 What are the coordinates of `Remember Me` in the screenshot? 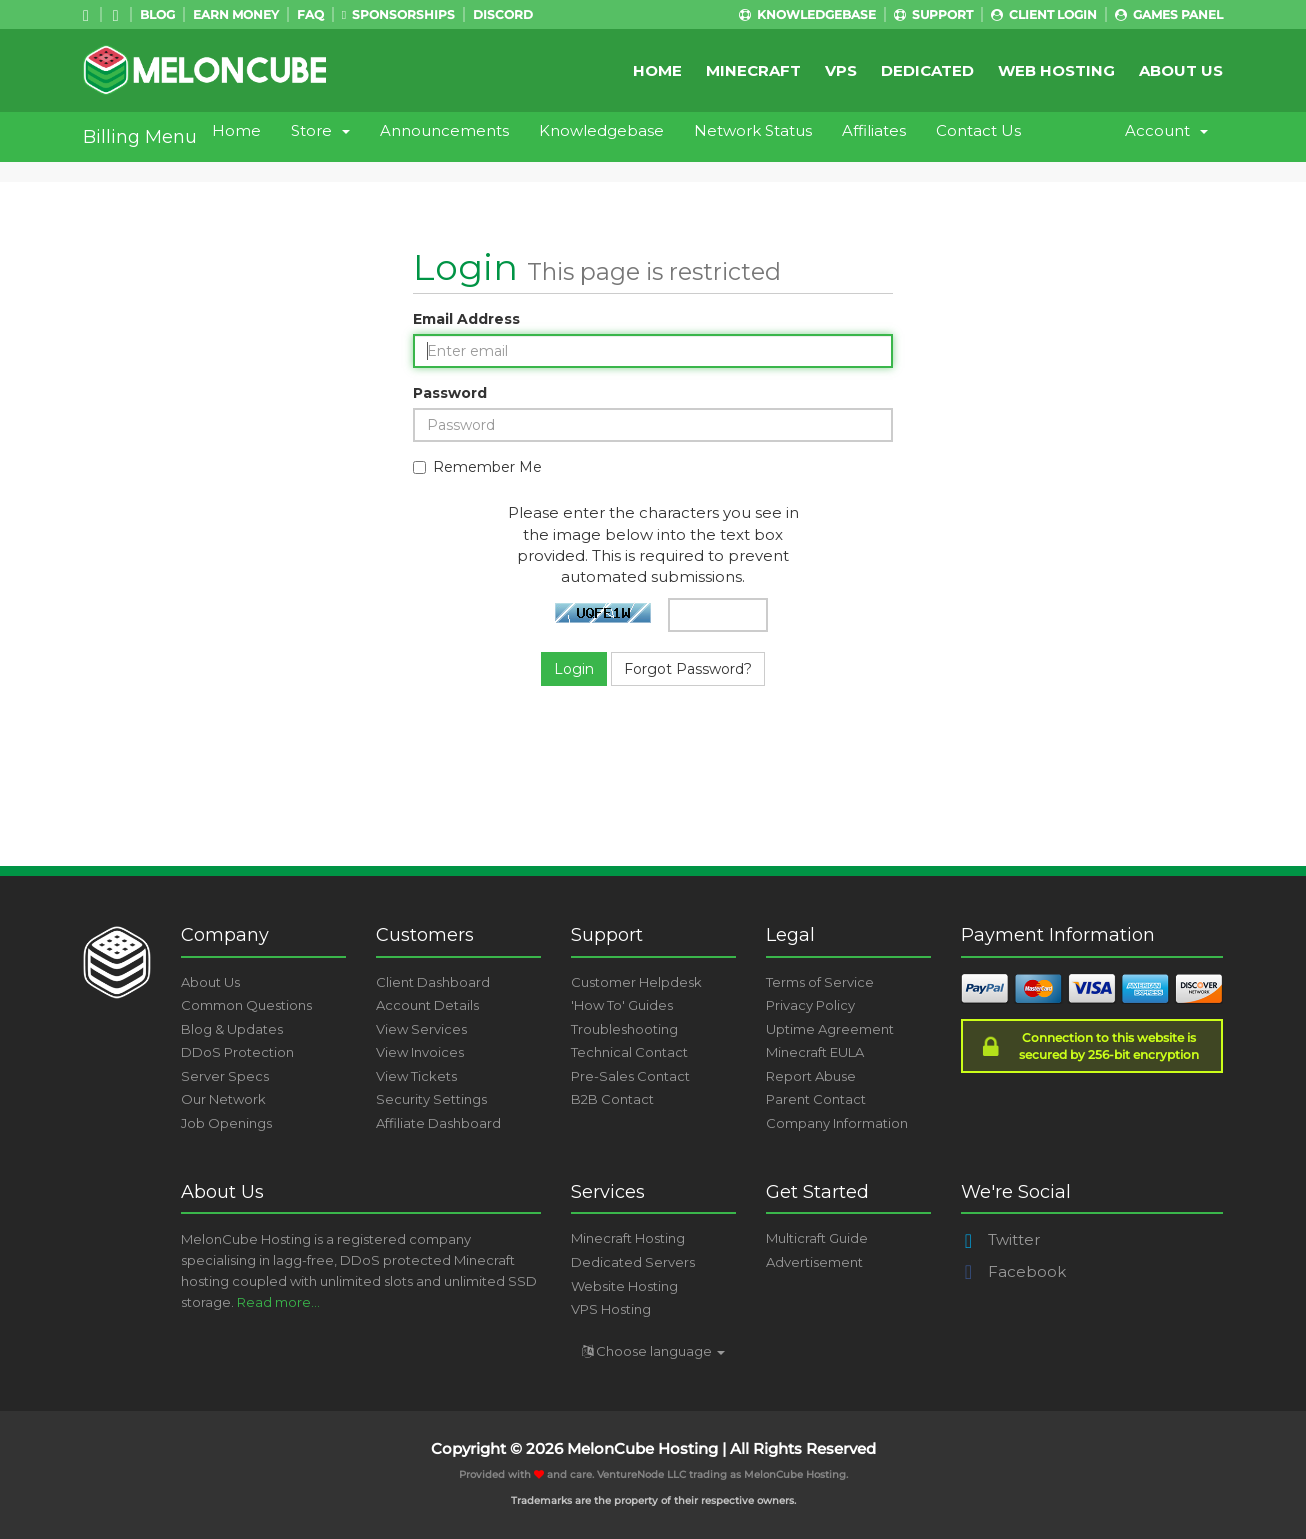 It's located at (477, 467).